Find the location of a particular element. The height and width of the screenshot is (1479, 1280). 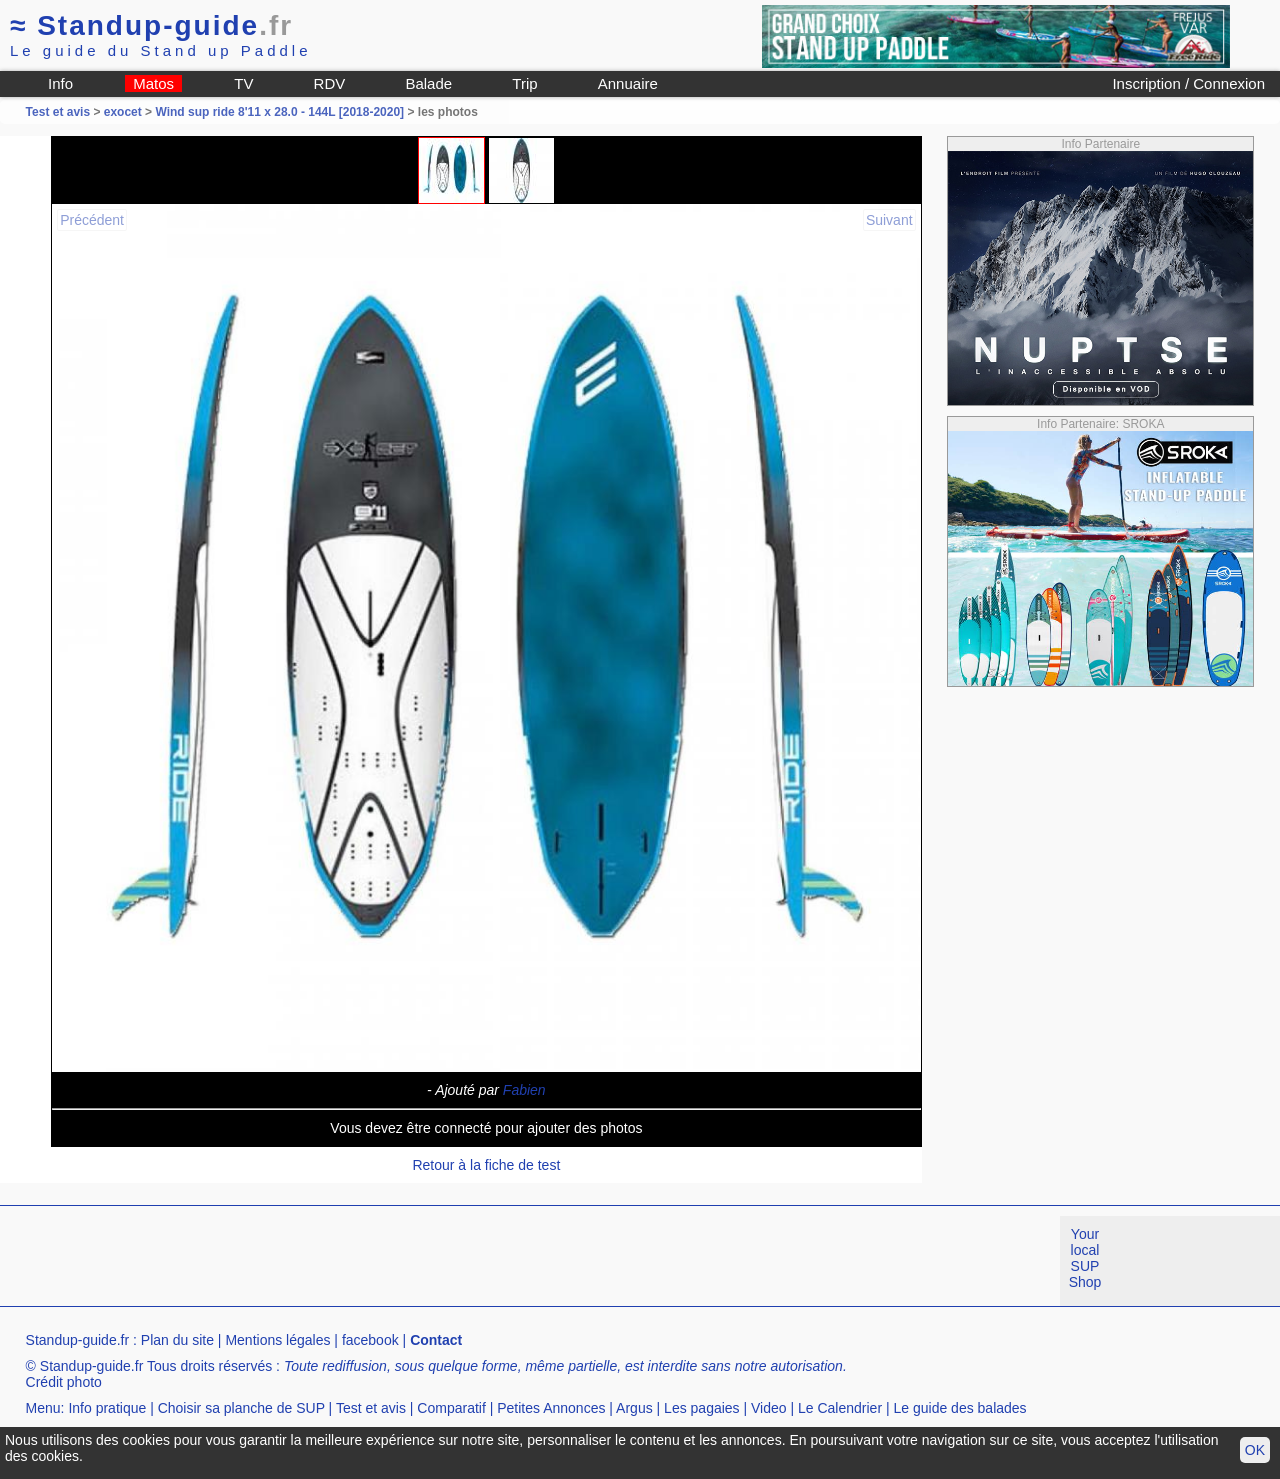

exocet is located at coordinates (123, 112).